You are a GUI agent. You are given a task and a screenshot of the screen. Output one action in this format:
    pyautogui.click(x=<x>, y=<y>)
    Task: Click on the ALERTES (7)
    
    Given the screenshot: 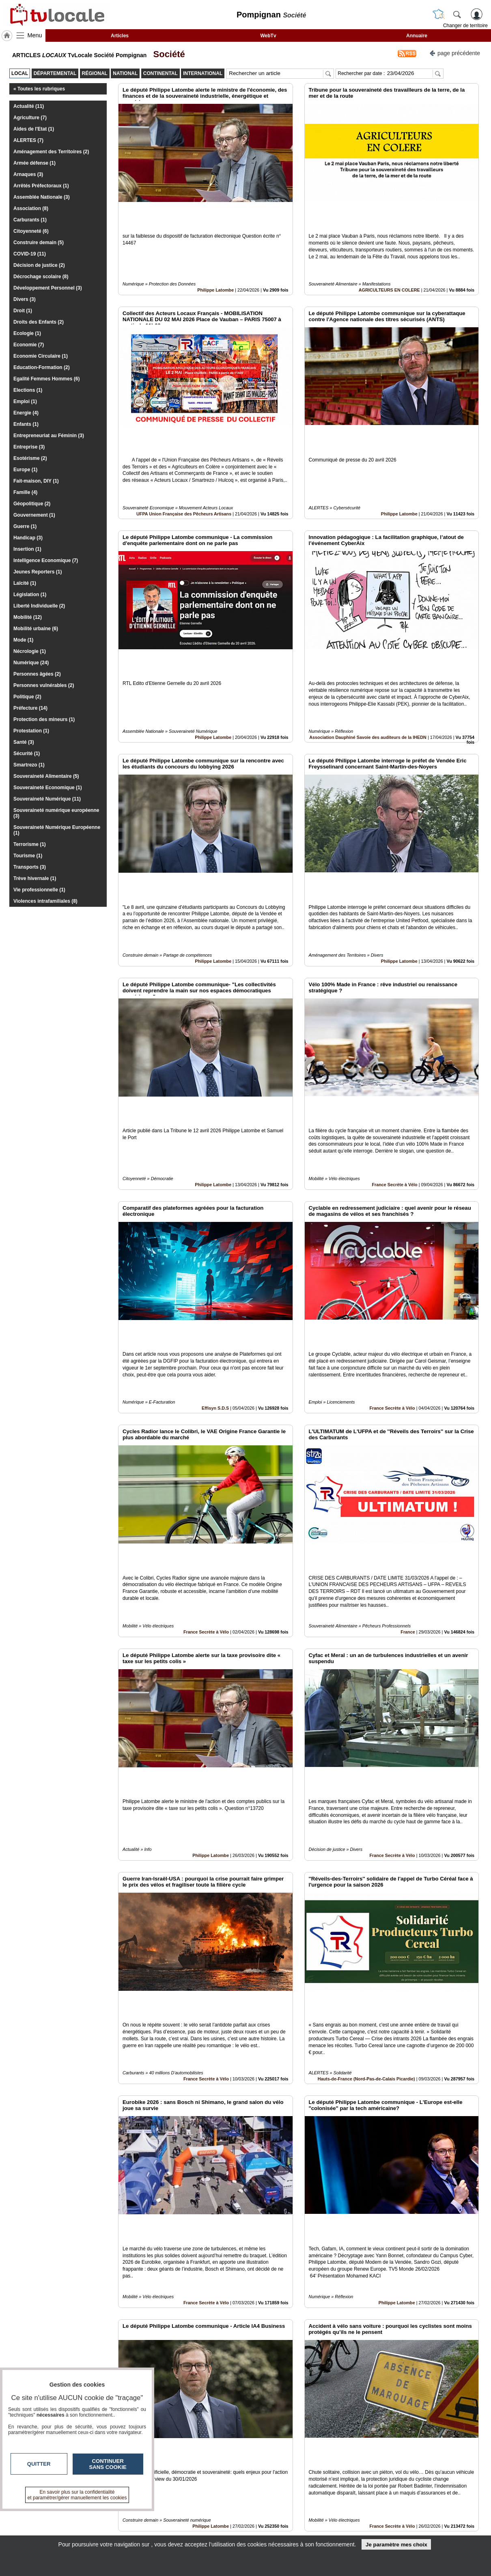 What is the action you would take?
    pyautogui.click(x=28, y=140)
    